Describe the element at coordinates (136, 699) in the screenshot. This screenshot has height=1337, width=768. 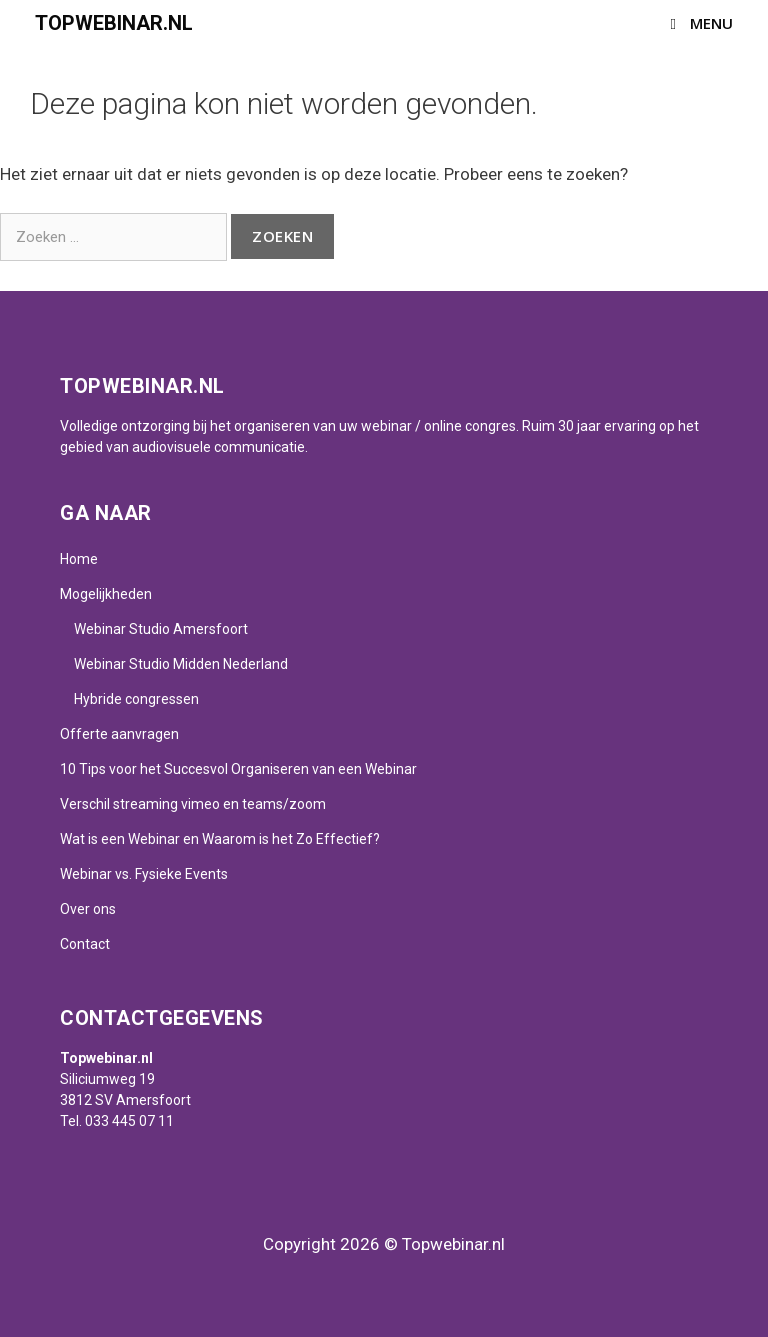
I see `Hybride congressen` at that location.